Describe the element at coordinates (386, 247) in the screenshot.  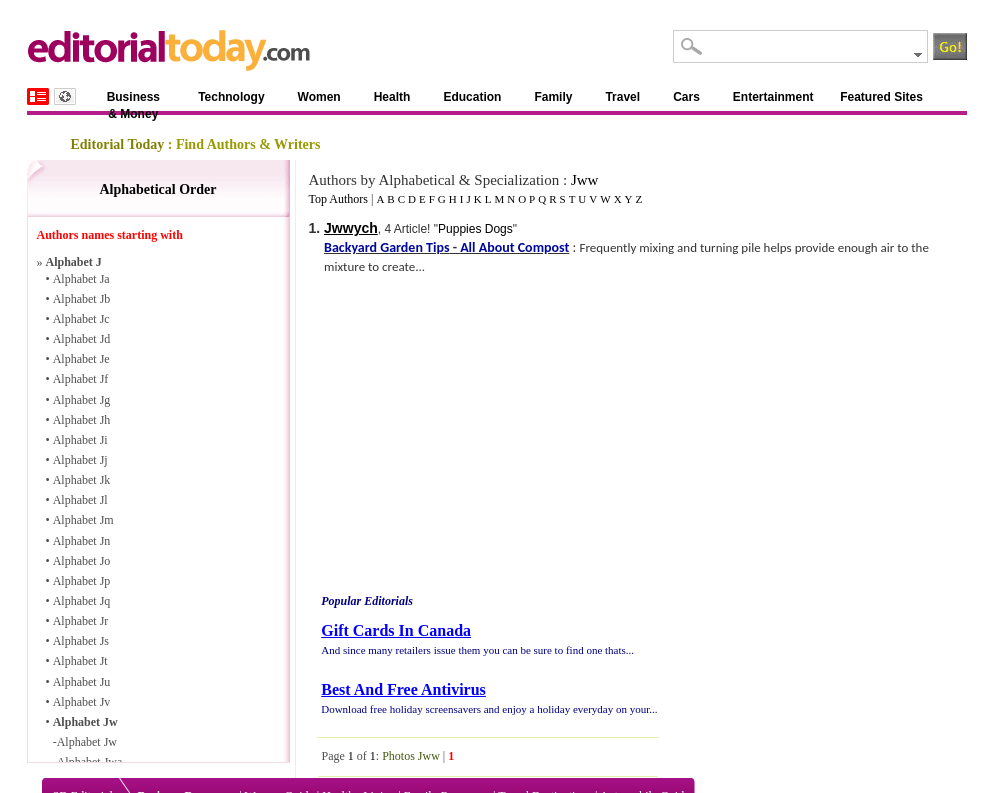
I see `Backyard Garden Tips` at that location.